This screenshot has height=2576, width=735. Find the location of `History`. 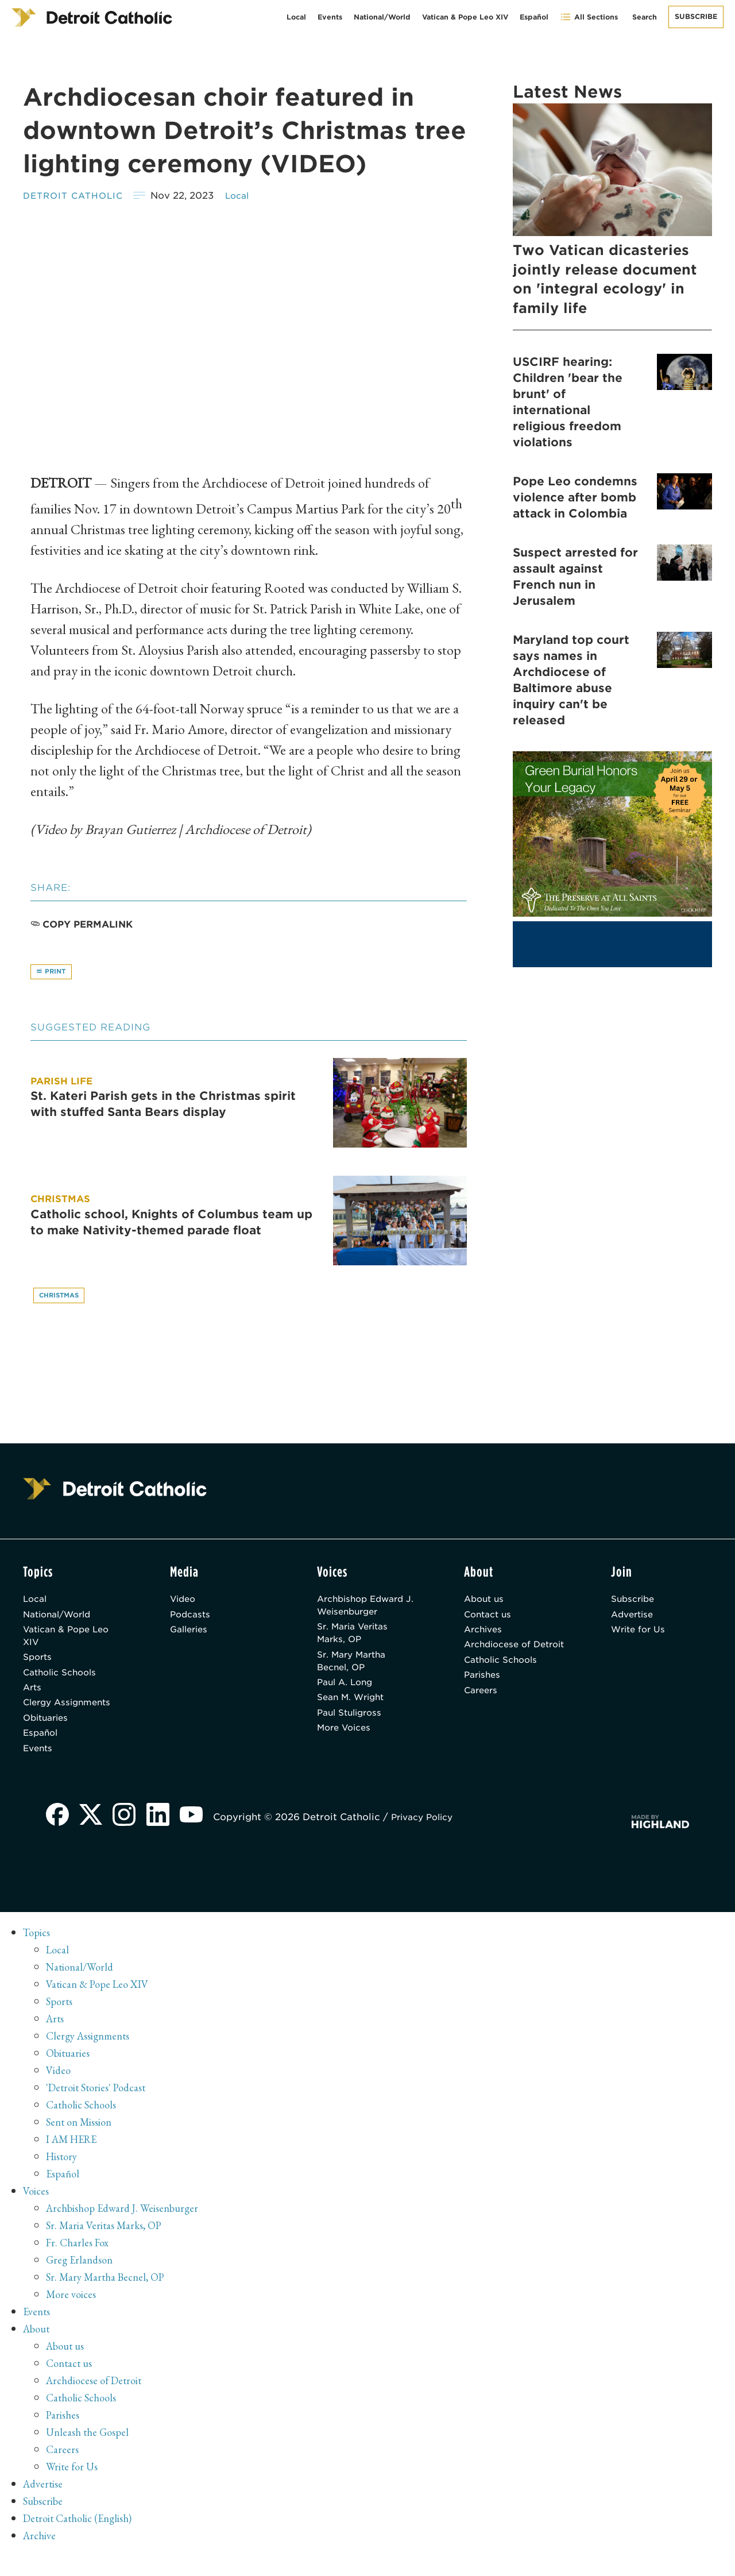

History is located at coordinates (63, 2176).